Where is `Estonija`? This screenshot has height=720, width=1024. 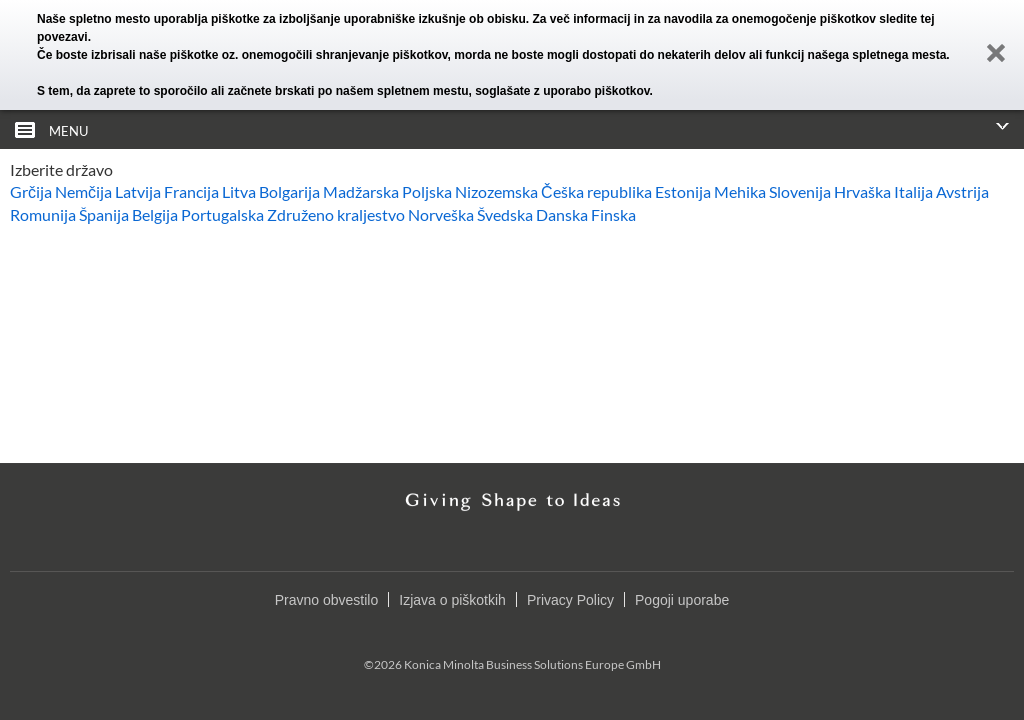
Estonija is located at coordinates (683, 191).